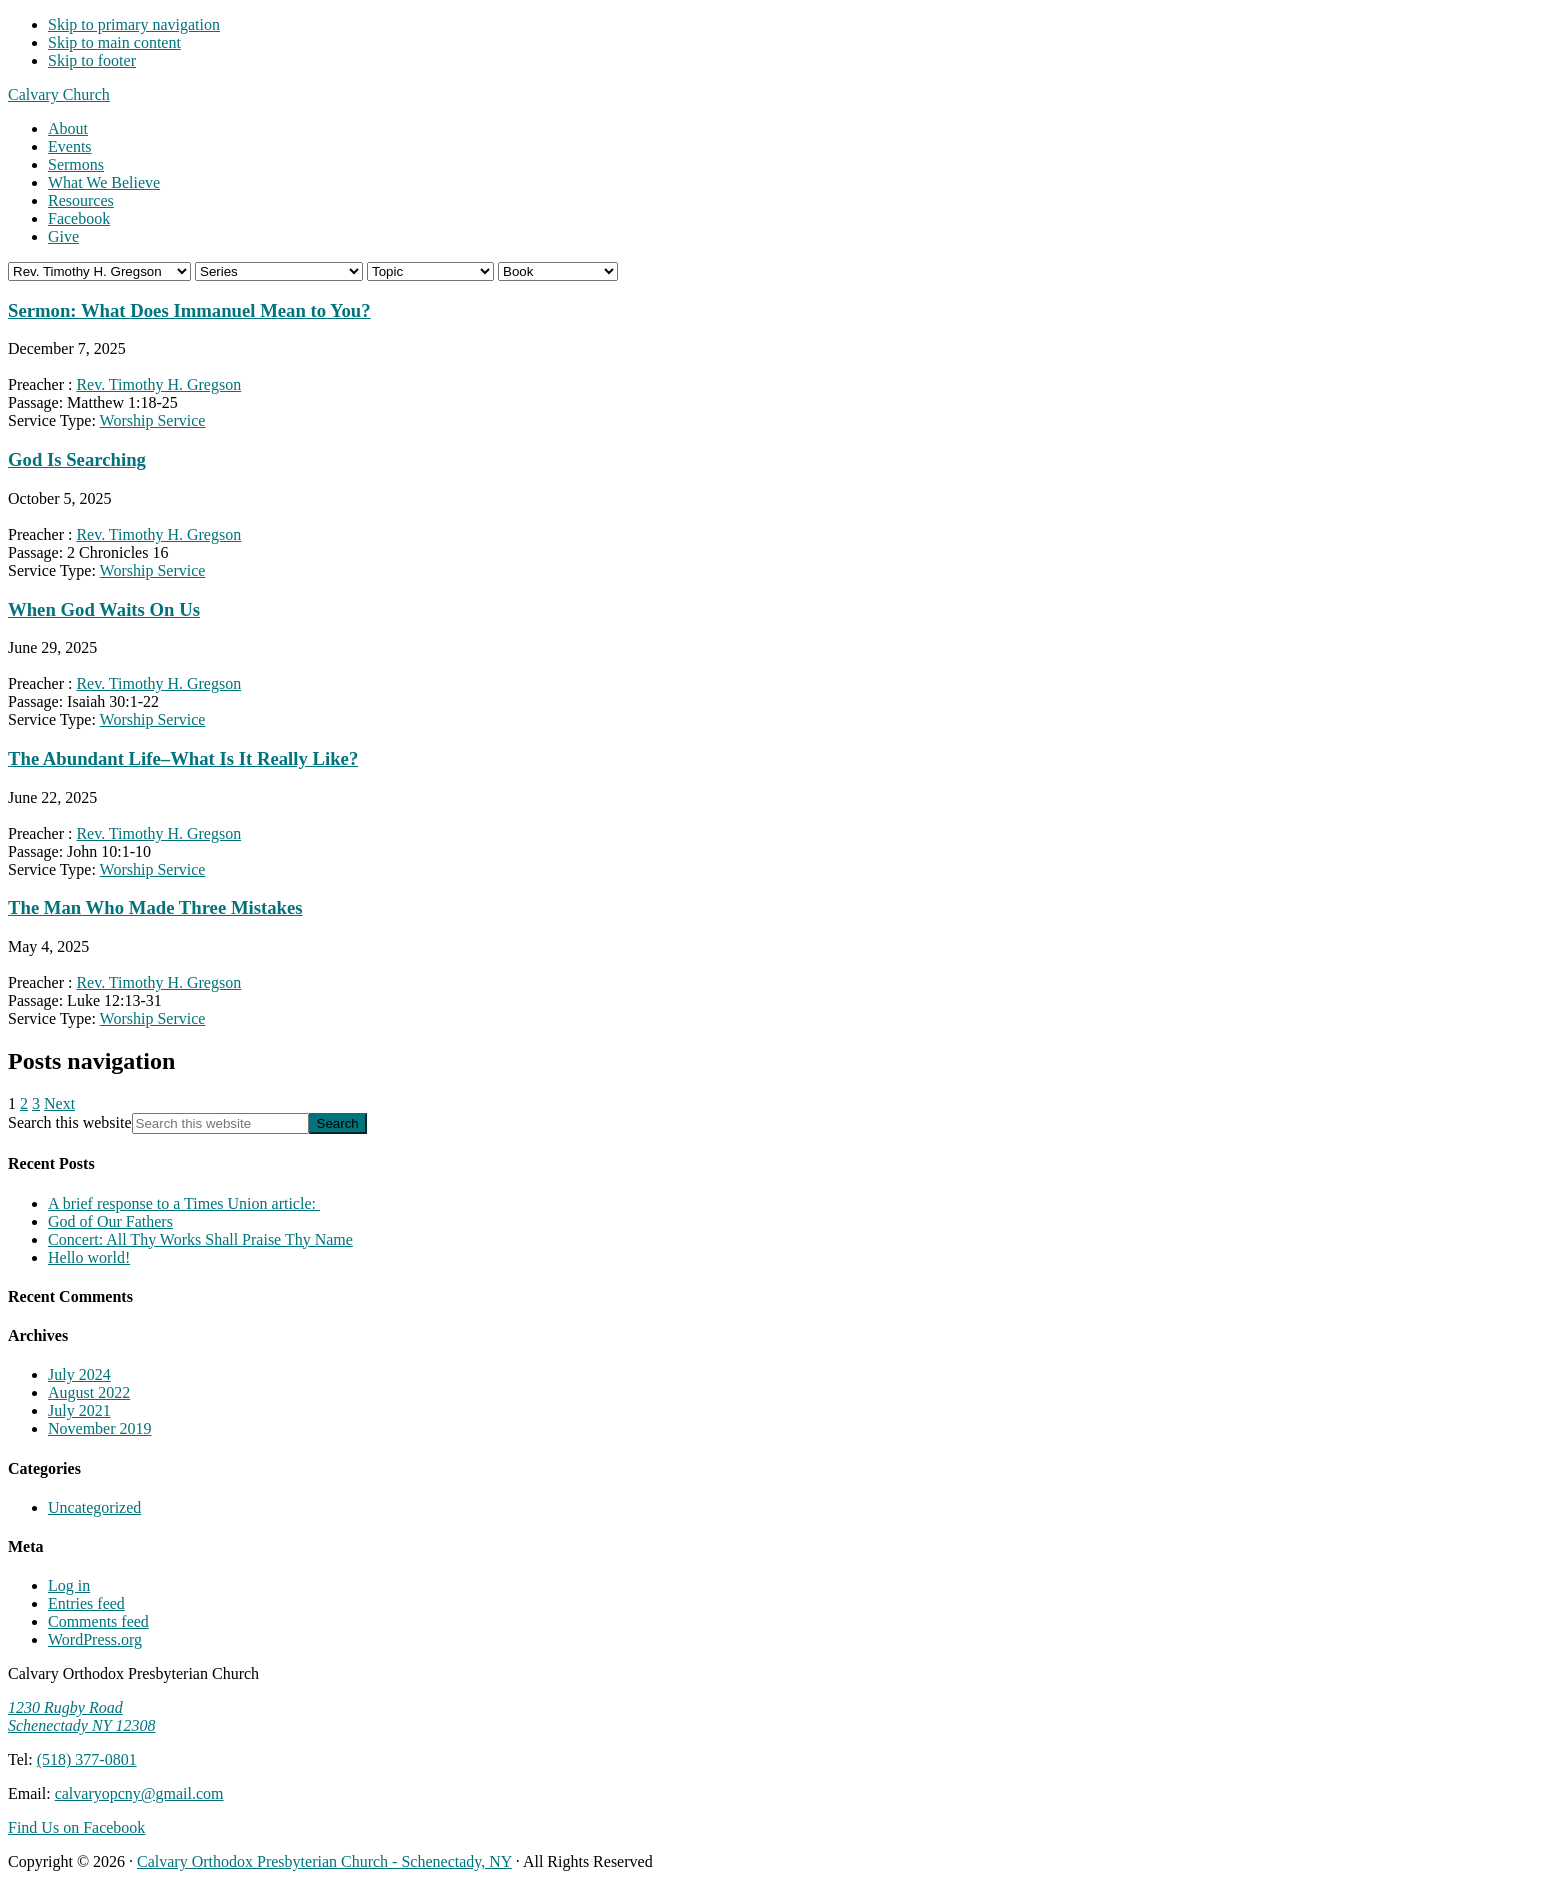  Describe the element at coordinates (87, 1759) in the screenshot. I see `(518) 377-0801` at that location.